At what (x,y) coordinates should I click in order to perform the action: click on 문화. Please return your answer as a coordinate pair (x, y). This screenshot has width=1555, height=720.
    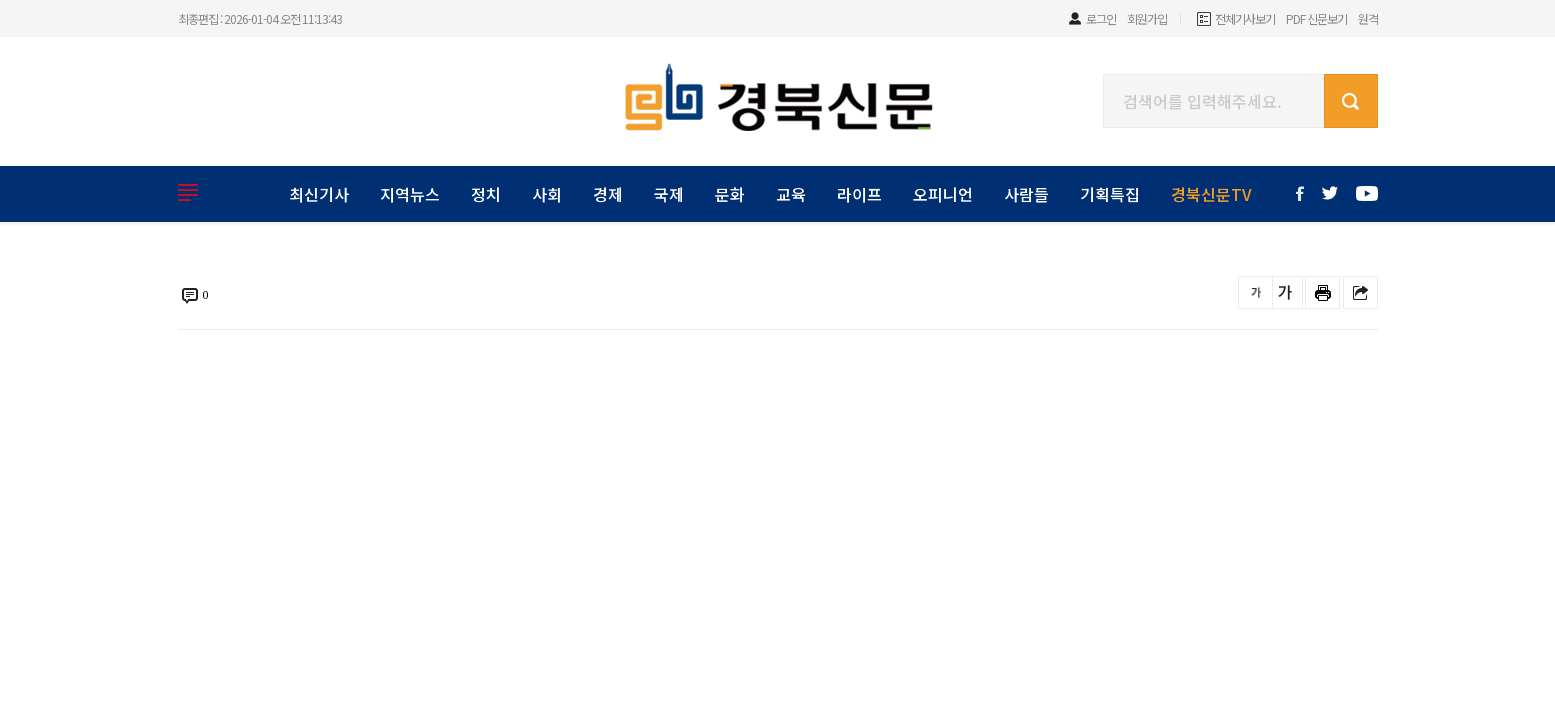
    Looking at the image, I should click on (730, 194).